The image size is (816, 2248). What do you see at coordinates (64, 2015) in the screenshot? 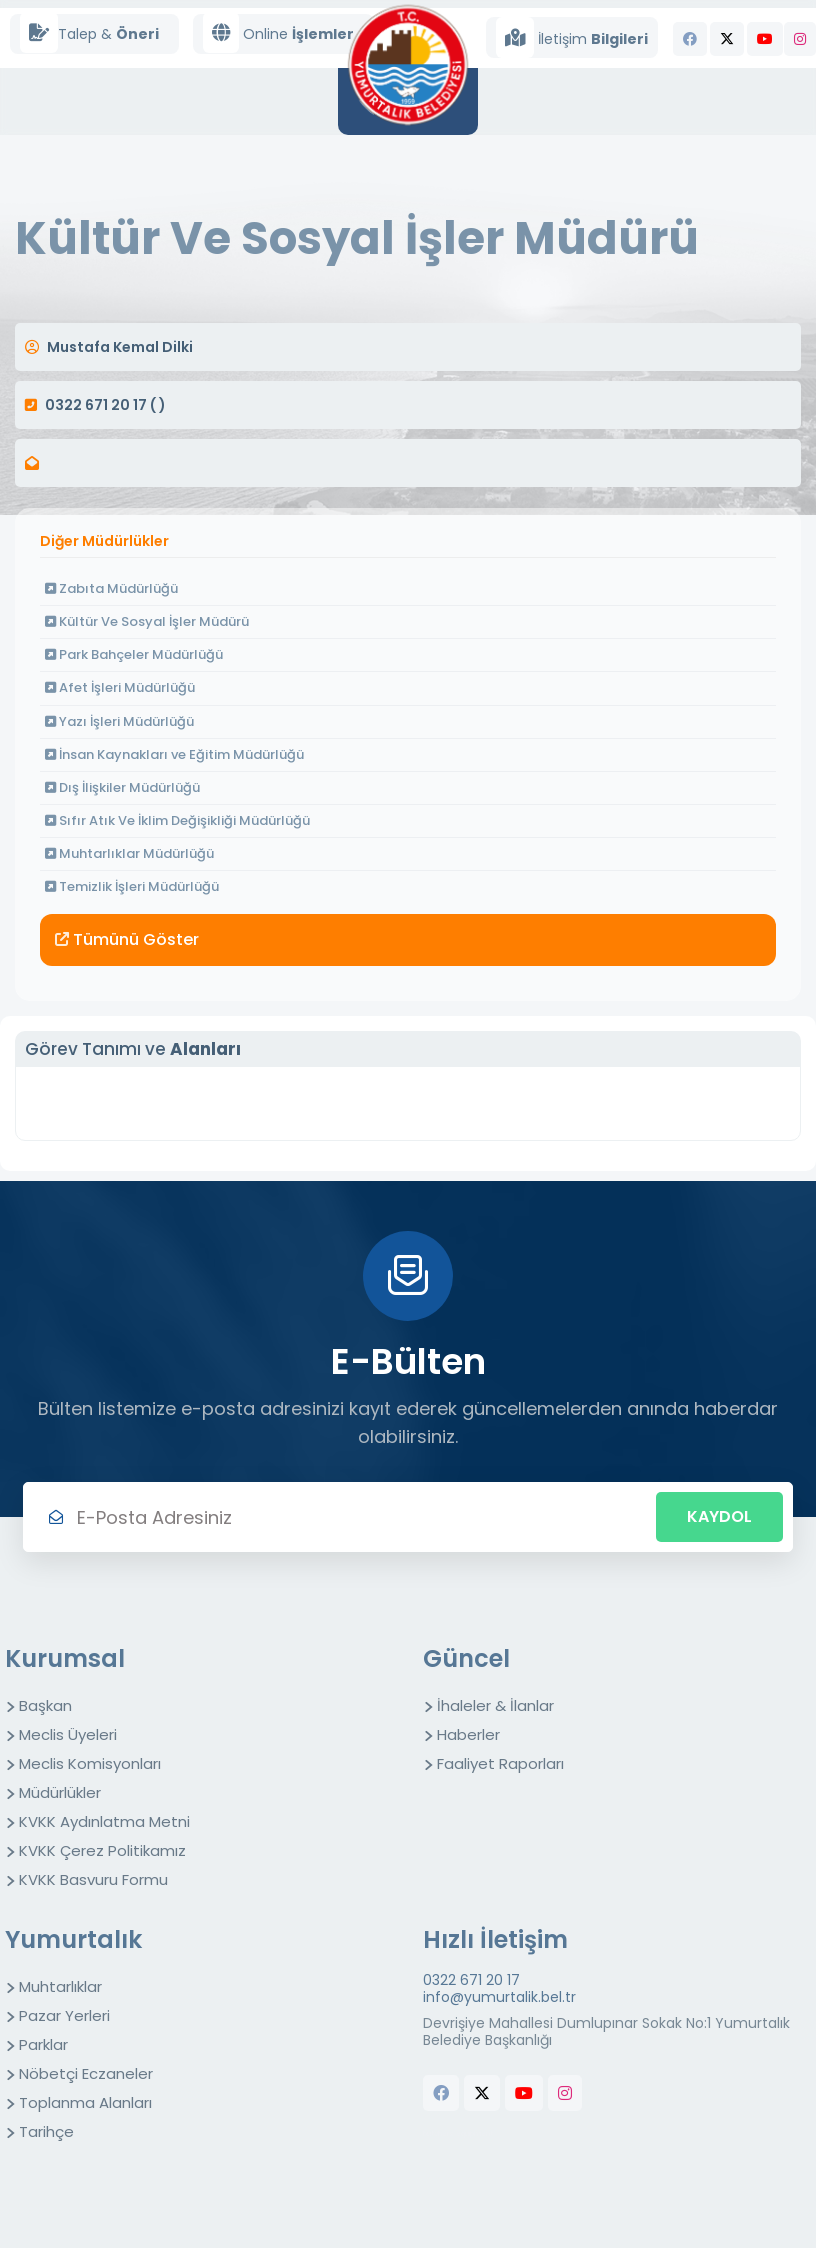
I see `Pazar Yerleri` at bounding box center [64, 2015].